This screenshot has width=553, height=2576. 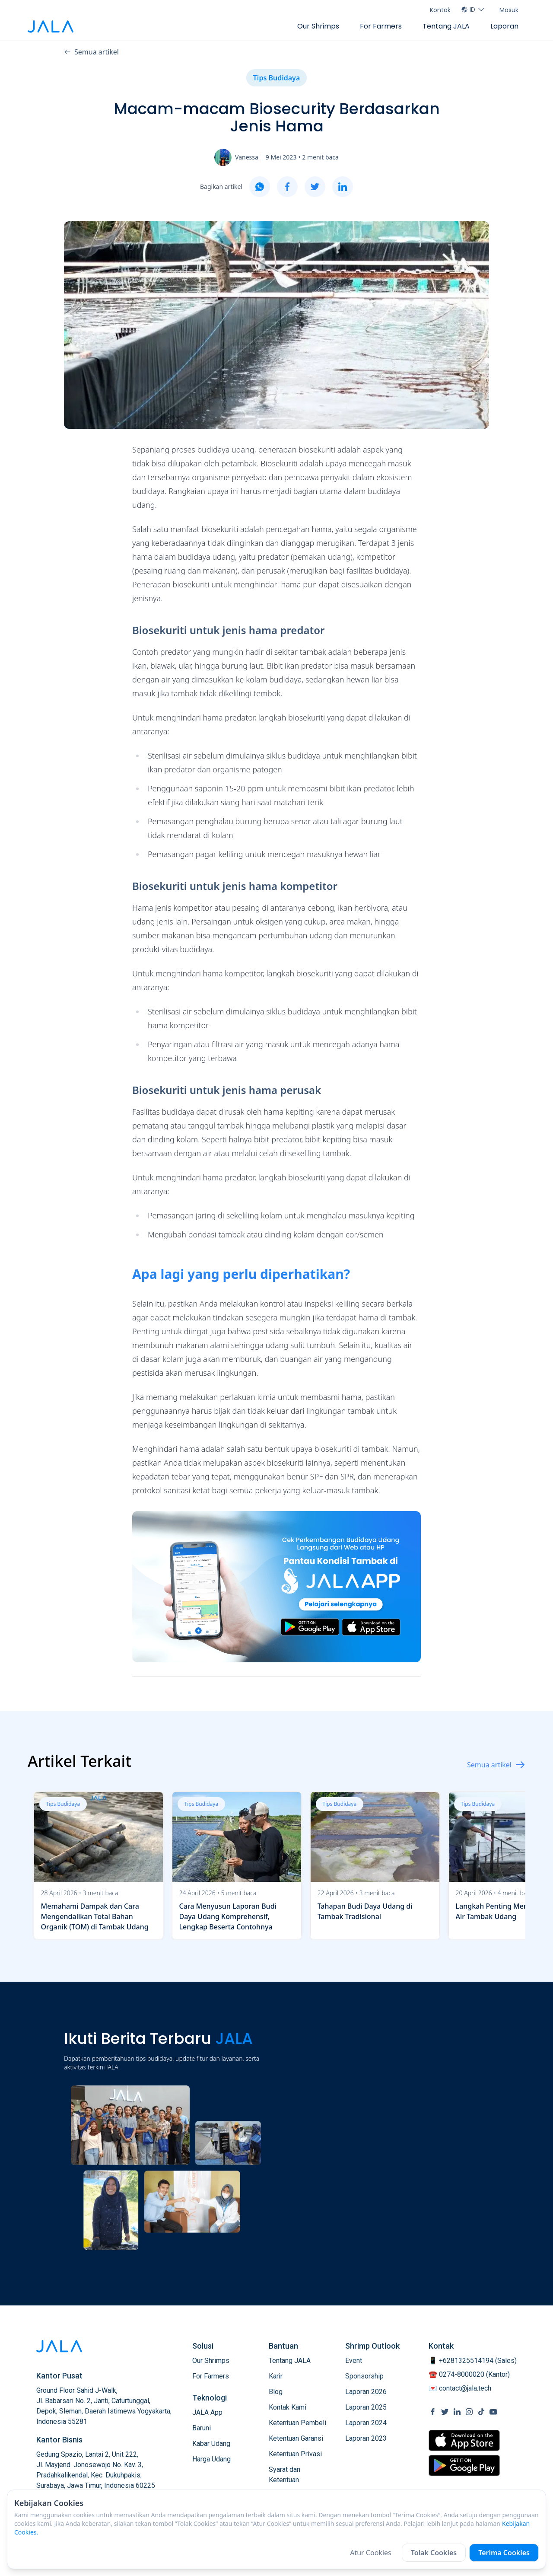 What do you see at coordinates (315, 186) in the screenshot?
I see `[twitter]` at bounding box center [315, 186].